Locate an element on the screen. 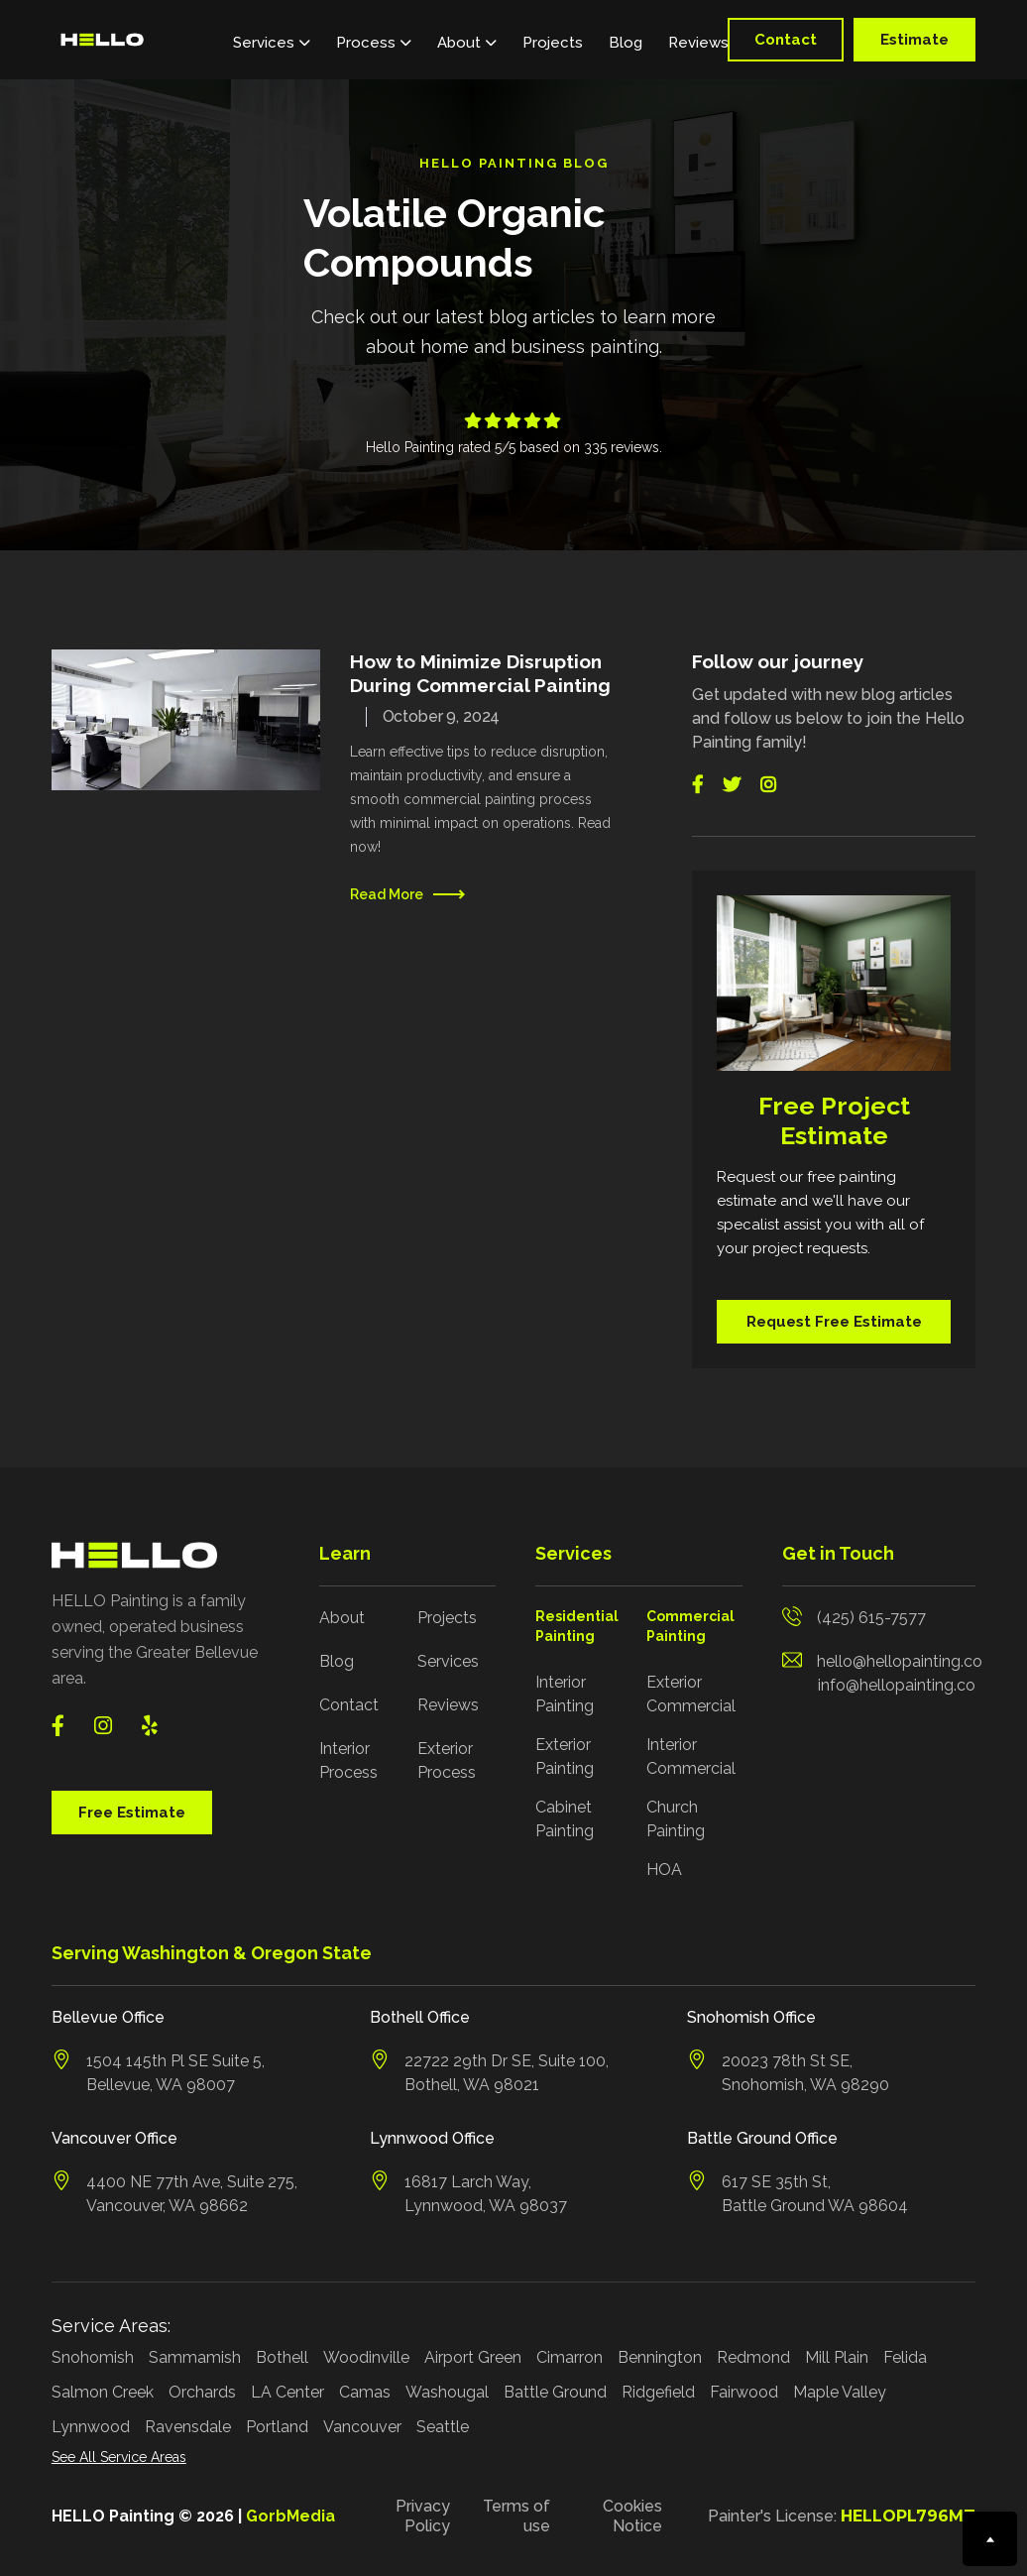 Image resolution: width=1027 pixels, height=2576 pixels. Projects is located at coordinates (552, 43).